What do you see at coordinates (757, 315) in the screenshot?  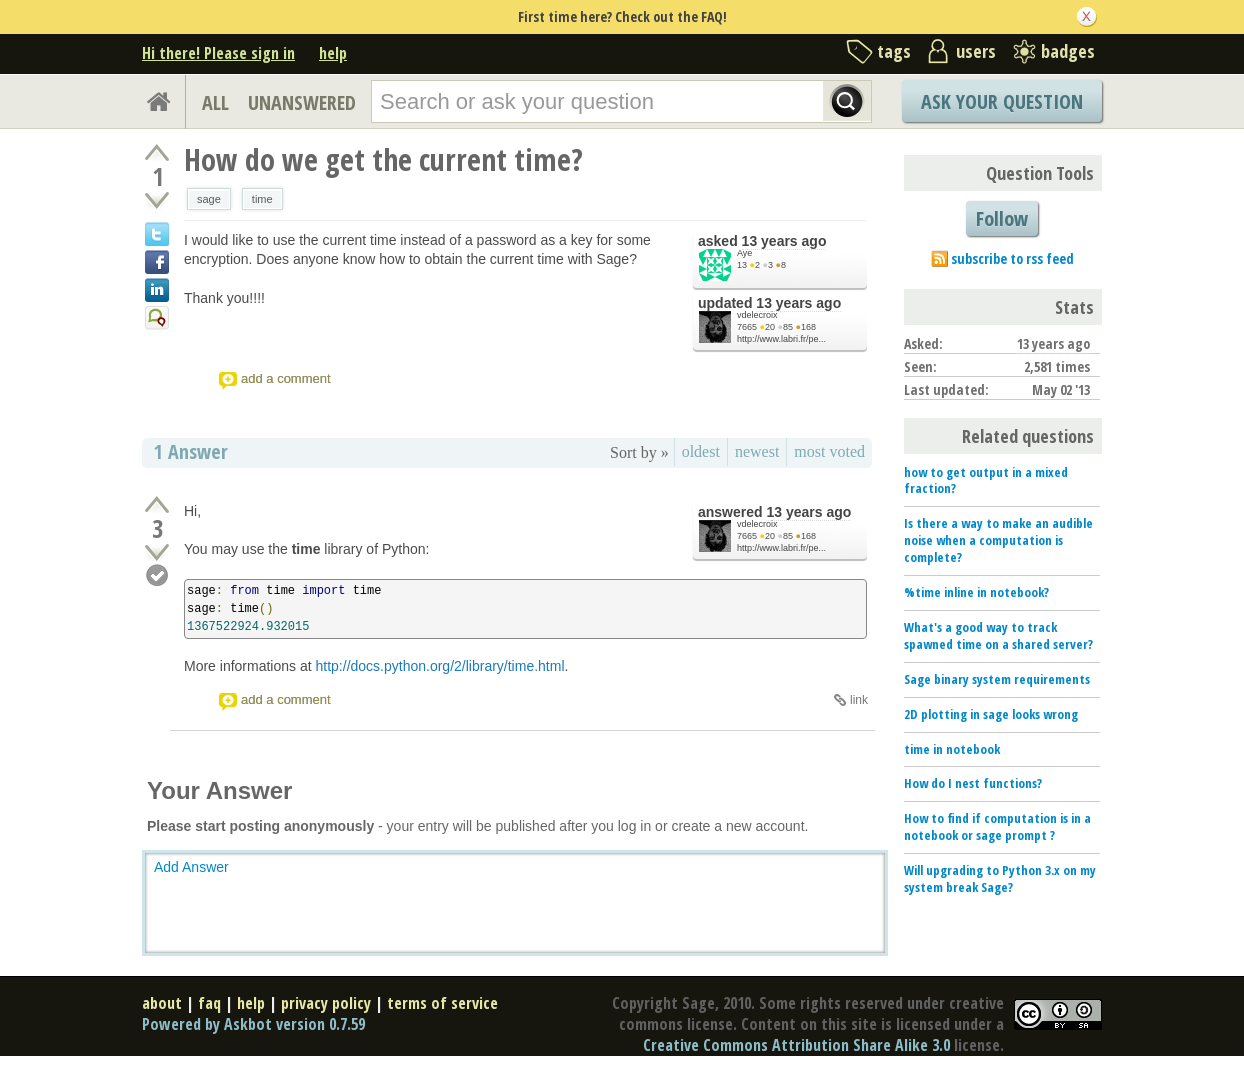 I see `vdelecroix` at bounding box center [757, 315].